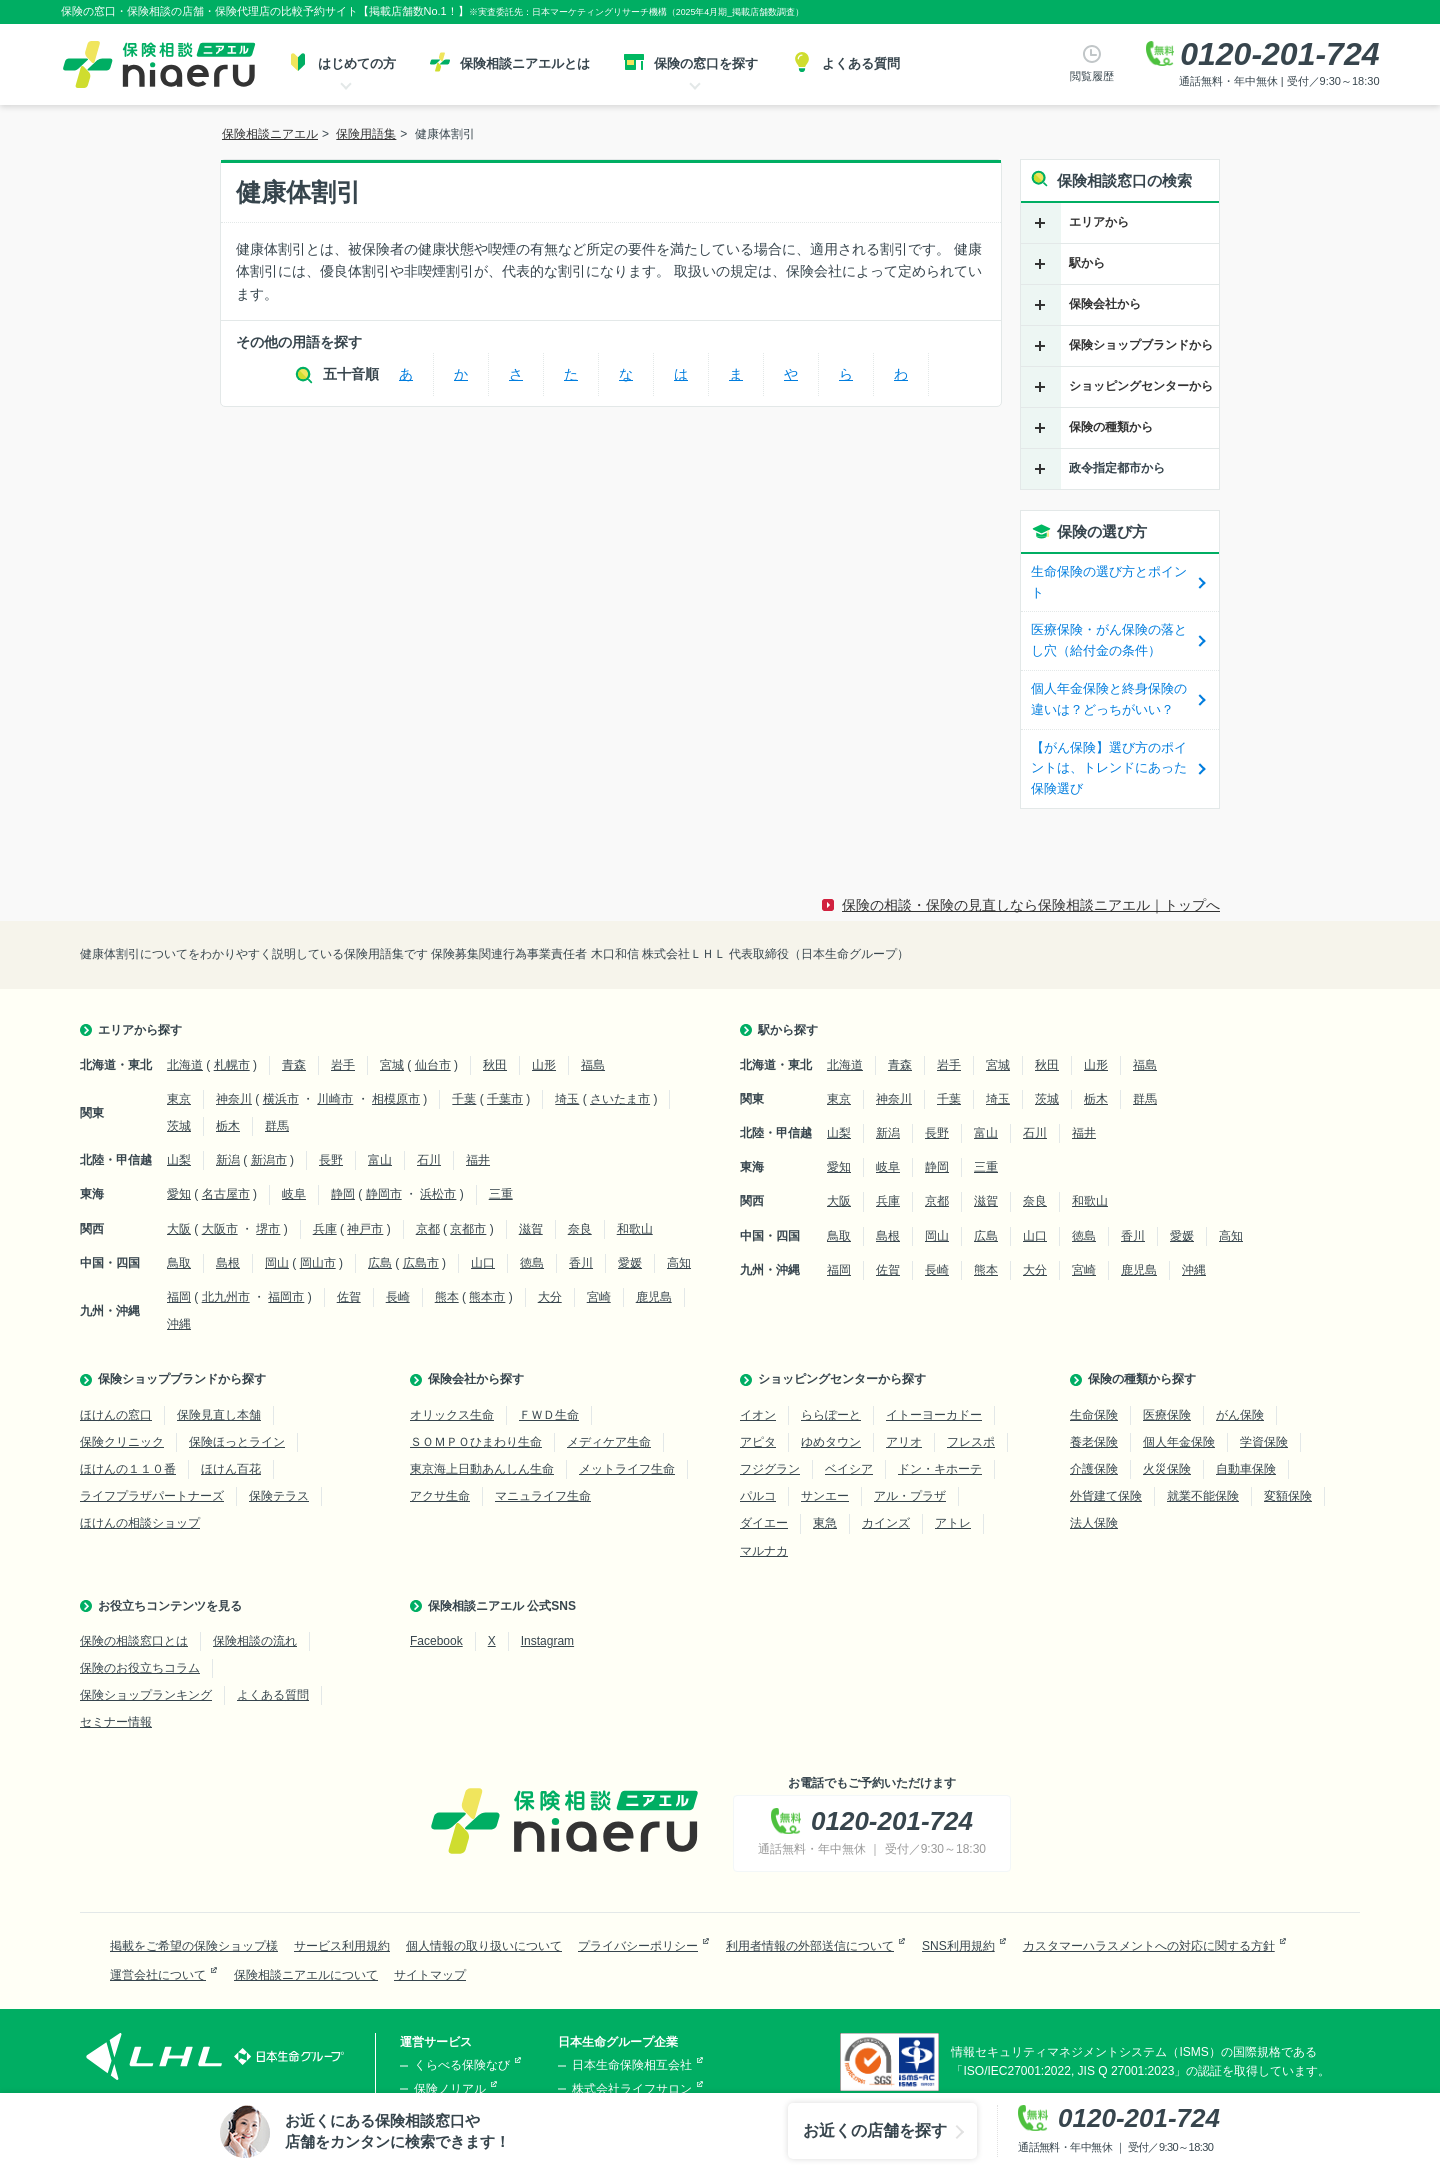 The width and height of the screenshot is (1440, 2169). I want to click on アクサ生命, so click(440, 1496).